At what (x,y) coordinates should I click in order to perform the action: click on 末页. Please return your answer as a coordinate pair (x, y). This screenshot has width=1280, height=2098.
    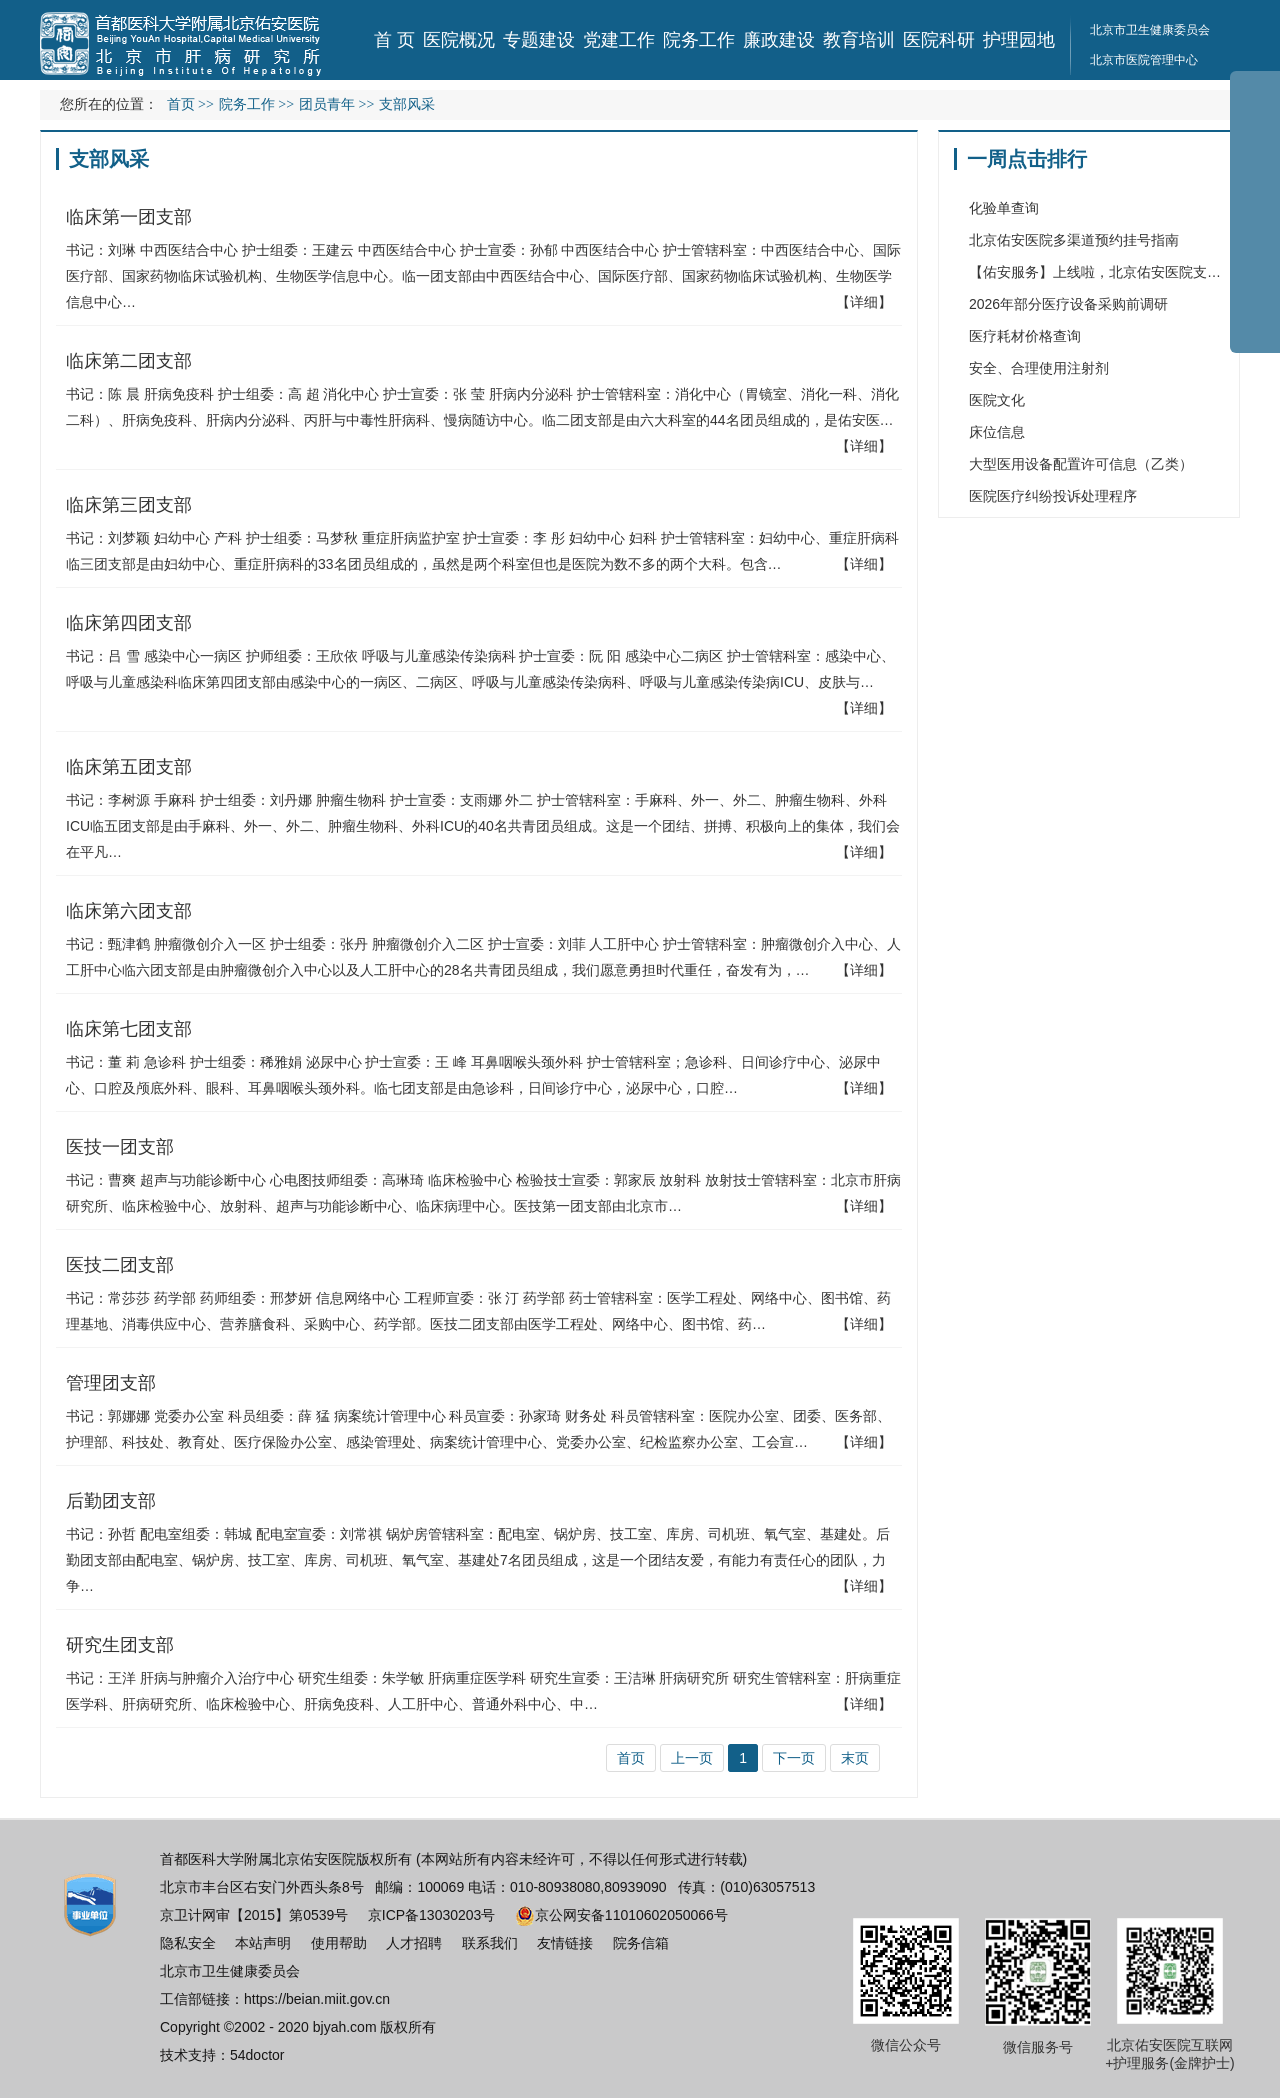
    Looking at the image, I should click on (855, 1758).